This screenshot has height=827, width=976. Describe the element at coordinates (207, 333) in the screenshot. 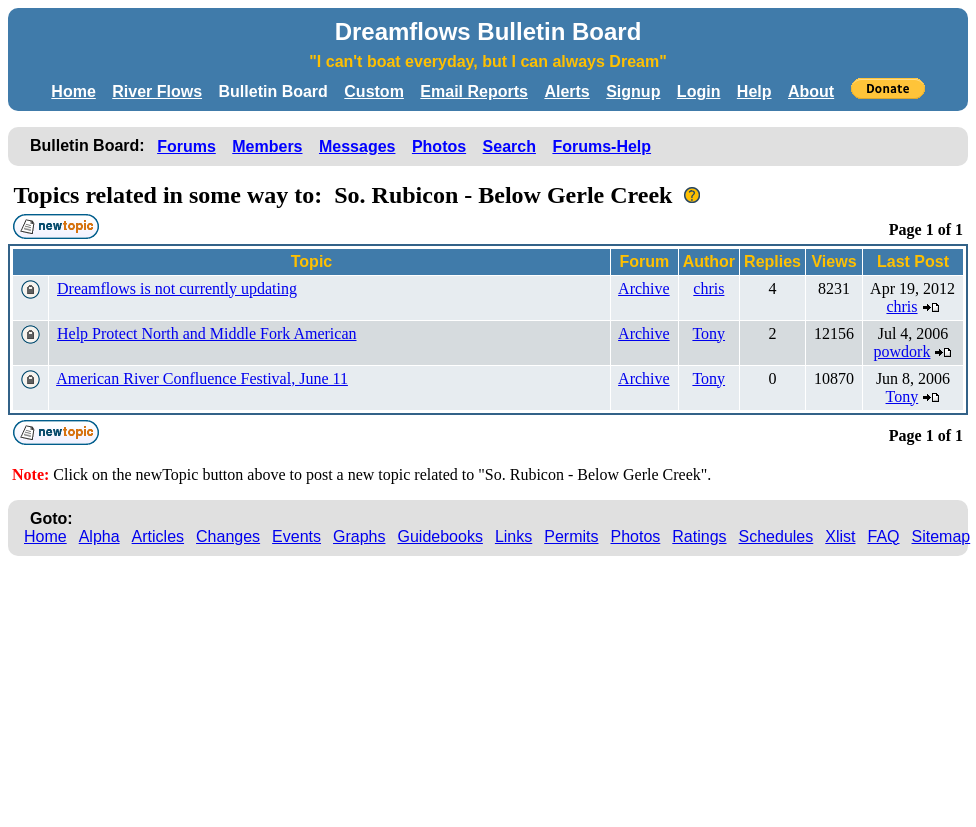

I see `Help Protect North and Middle Fork American` at that location.